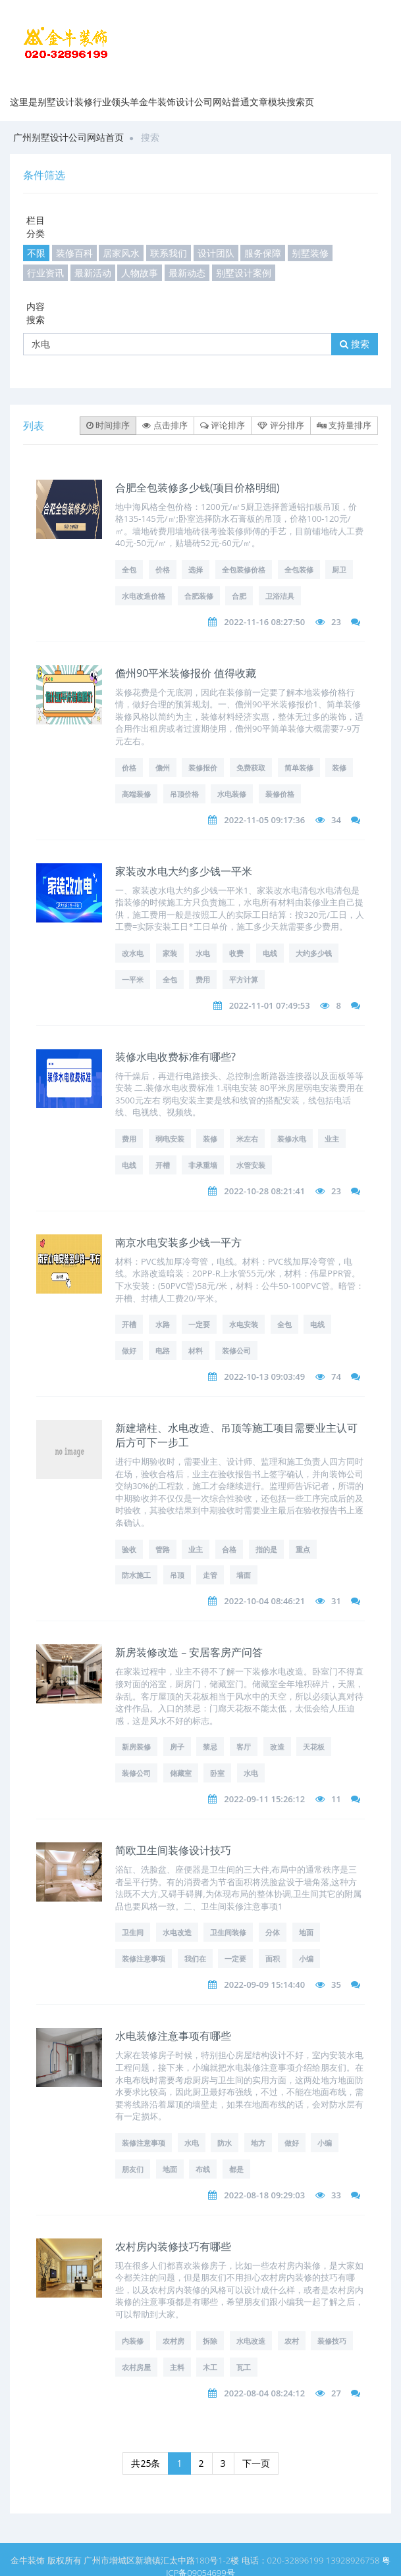 Image resolution: width=401 pixels, height=2576 pixels. I want to click on 2022-11-01 07:49:53, so click(269, 1005).